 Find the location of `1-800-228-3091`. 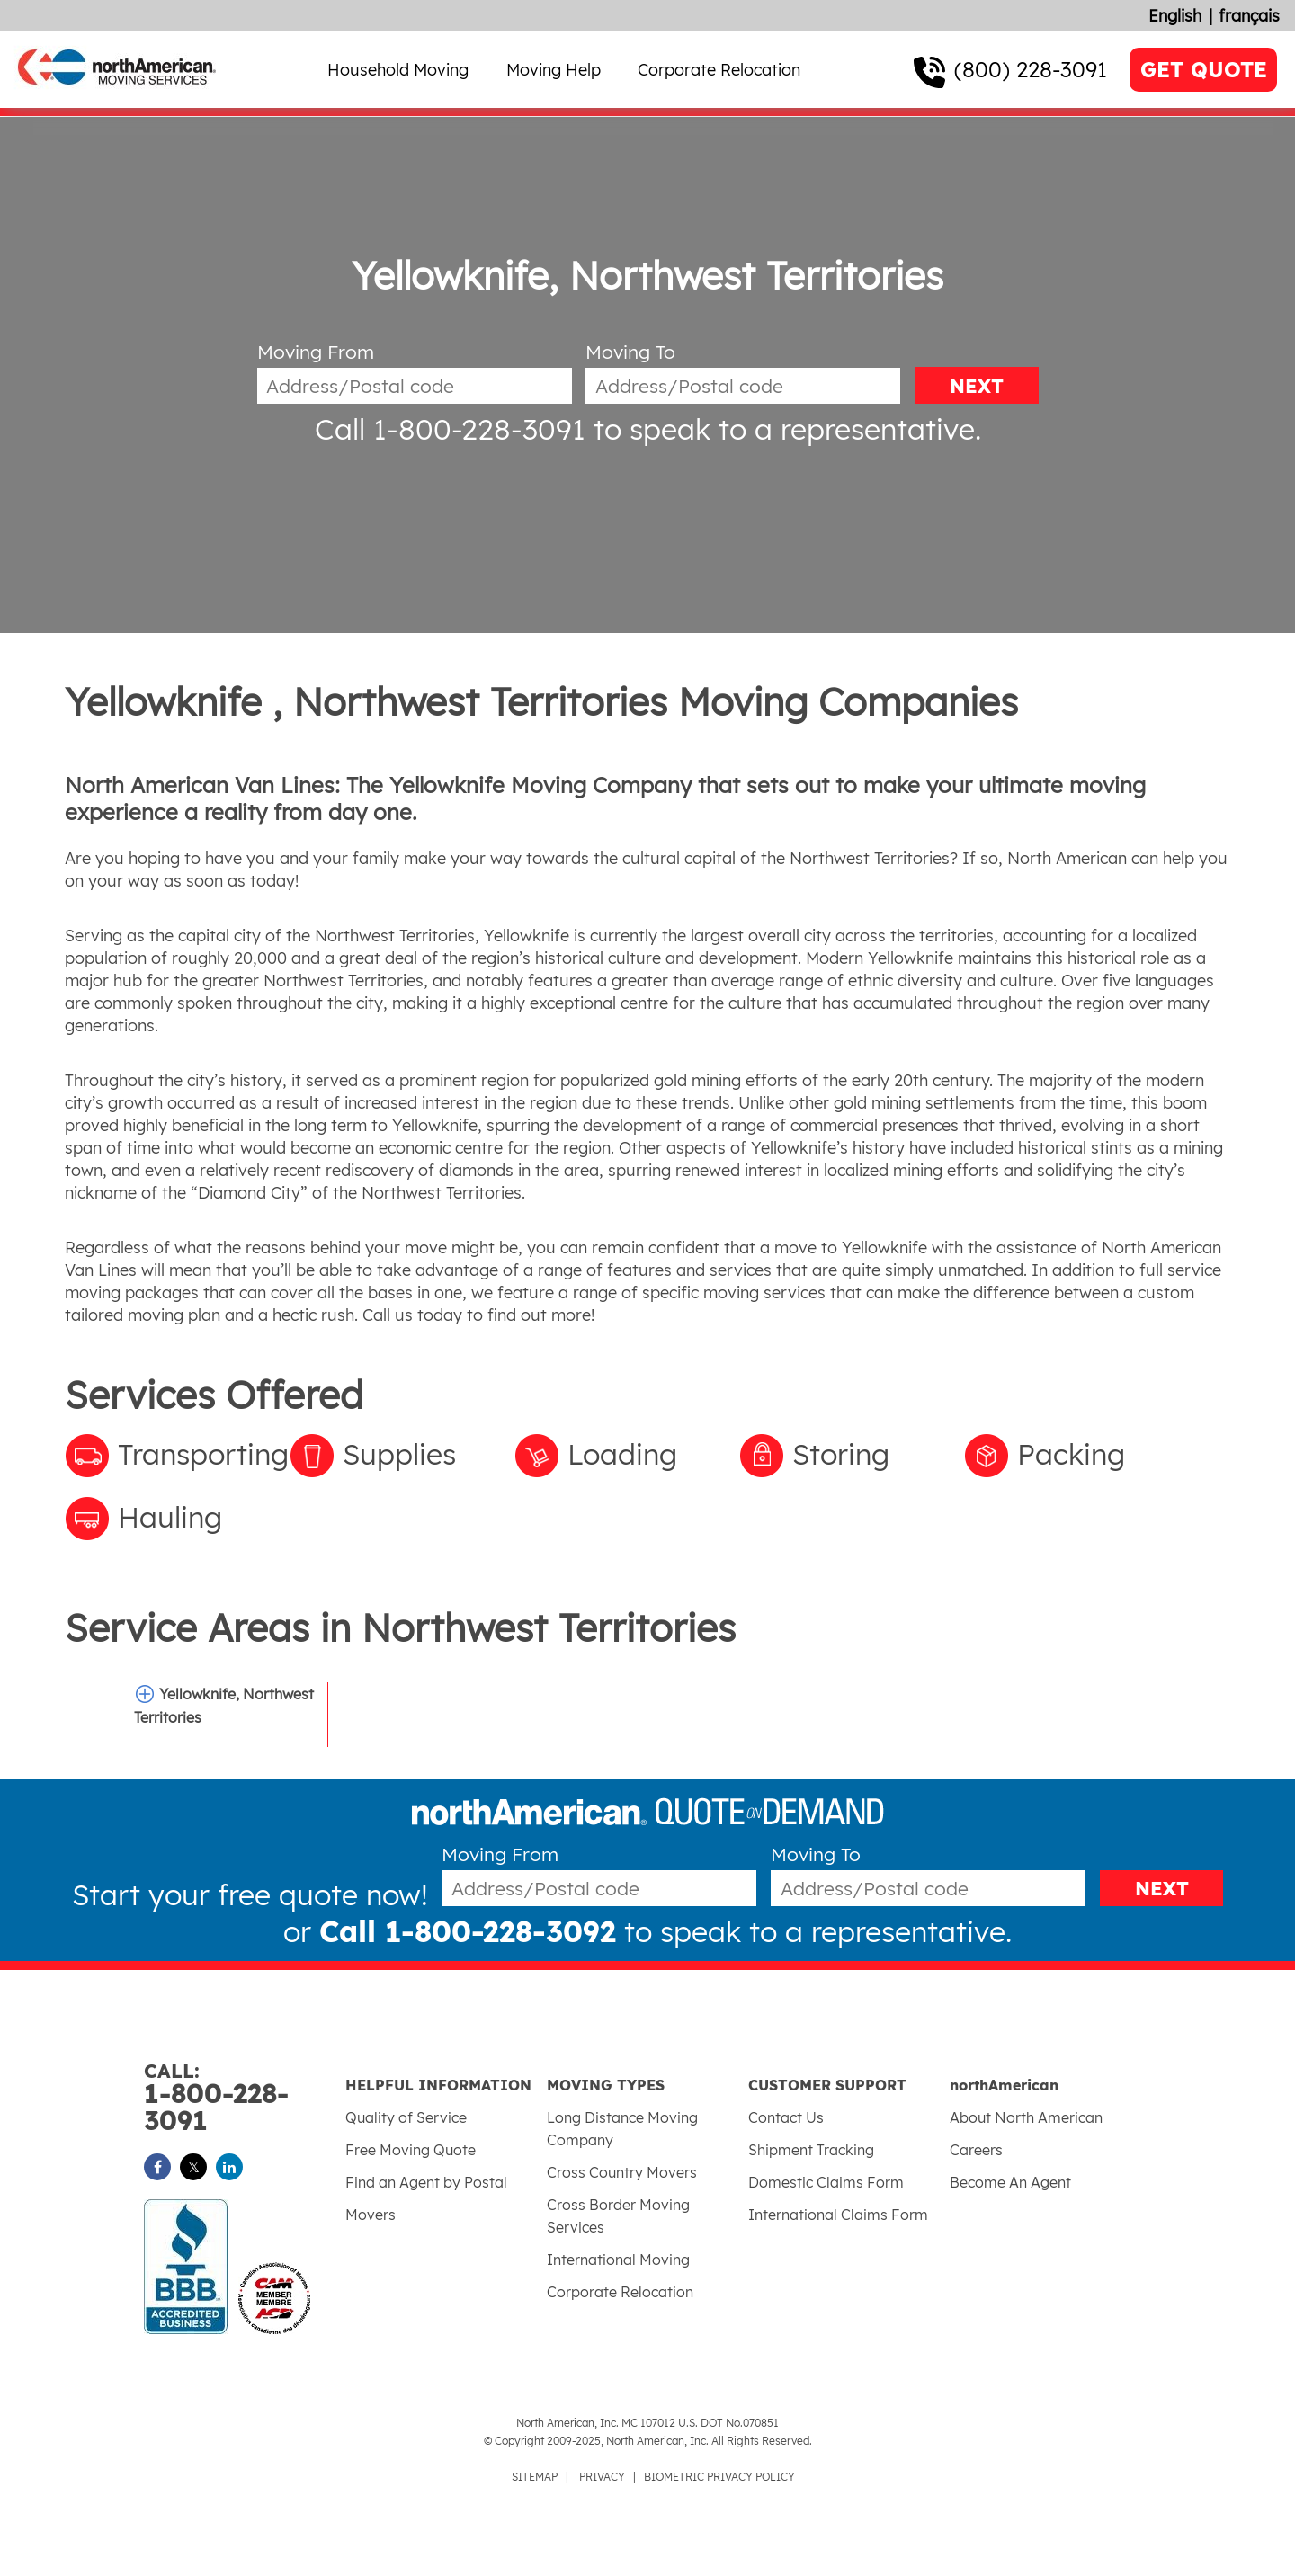

1-800-228-3091 is located at coordinates (244, 2098).